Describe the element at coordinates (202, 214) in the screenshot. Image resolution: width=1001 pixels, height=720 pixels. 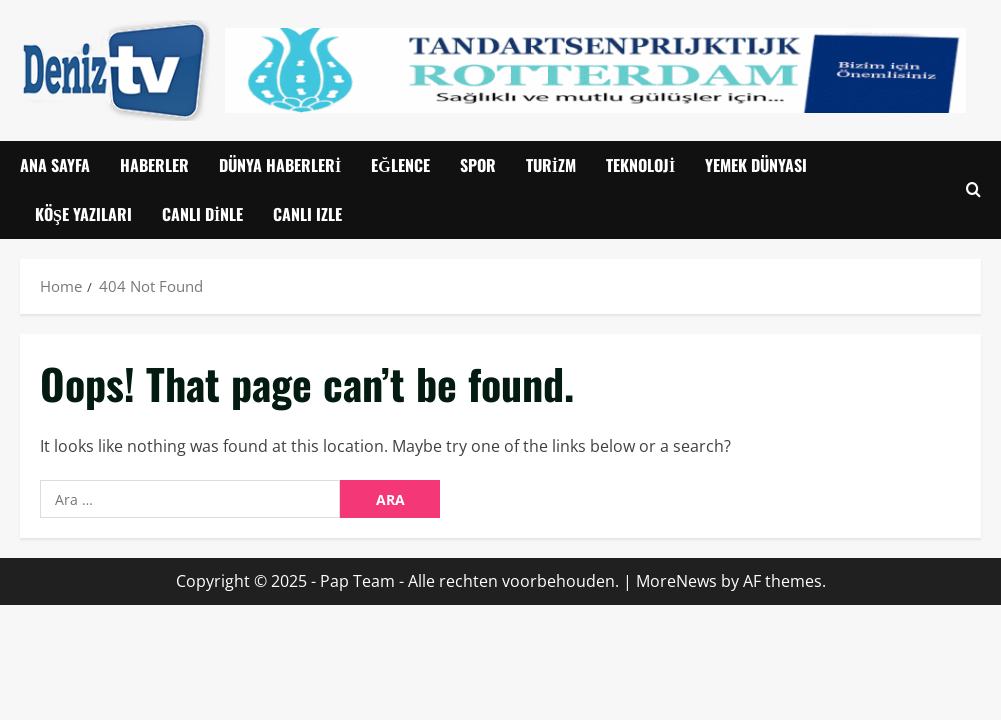
I see `Canlı Dinle` at that location.